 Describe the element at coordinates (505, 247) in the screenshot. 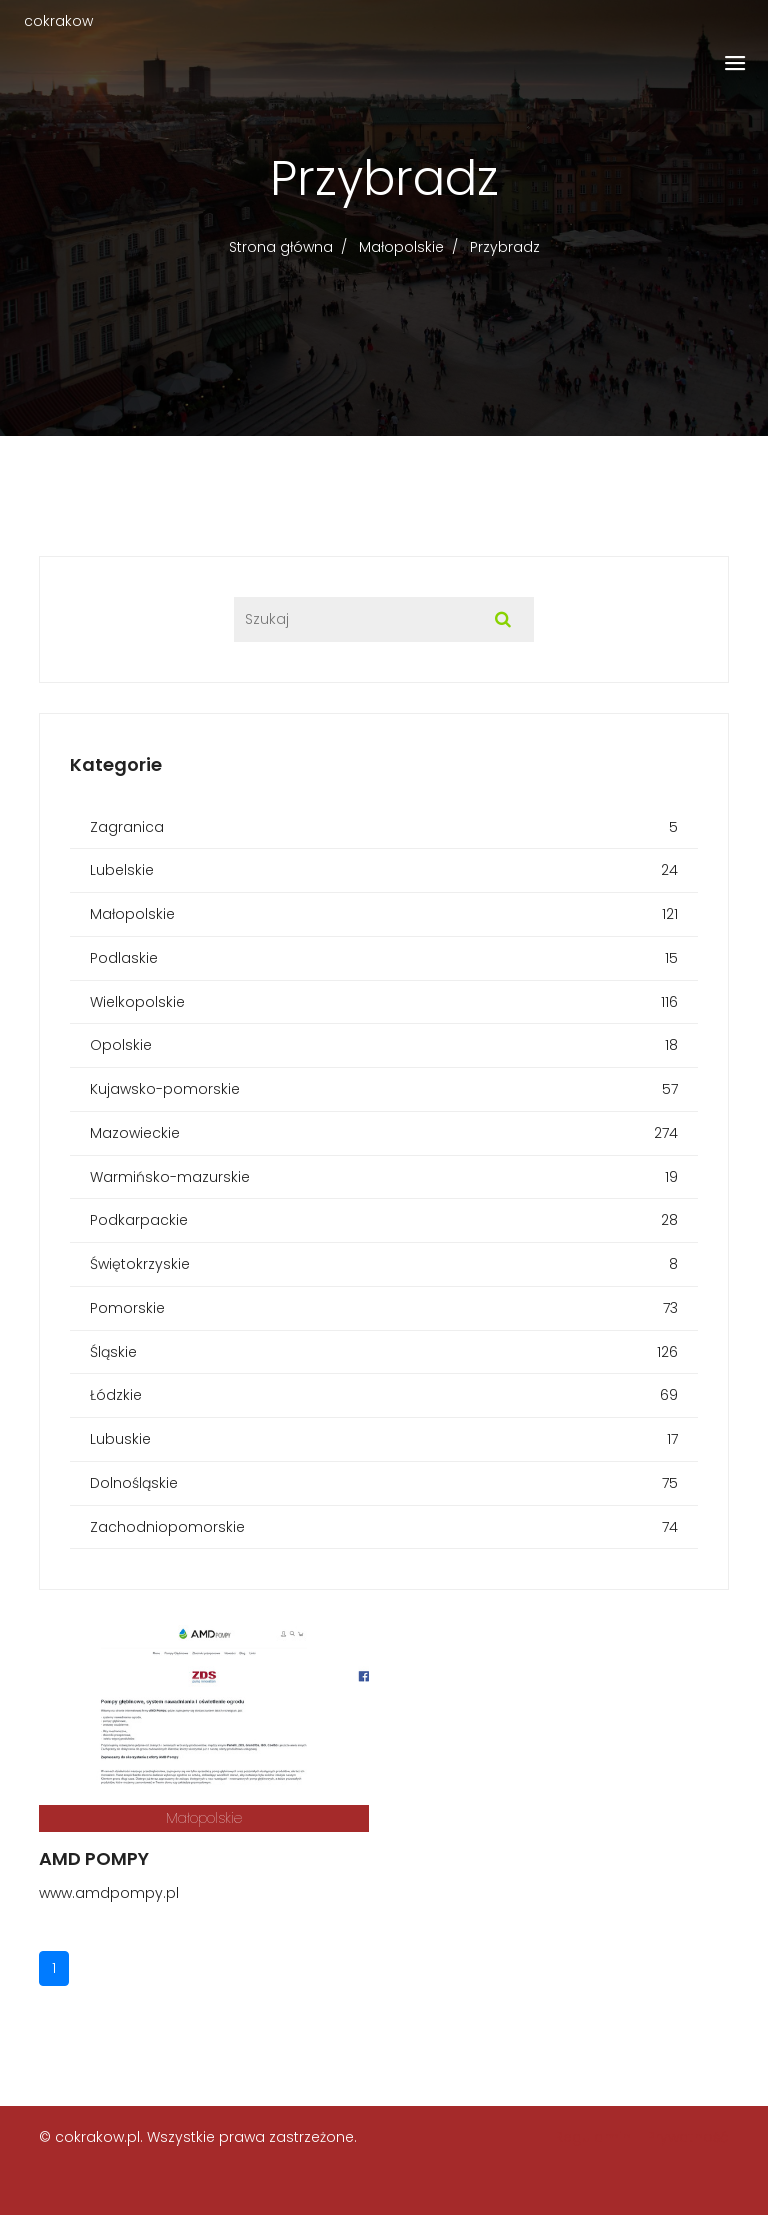

I see `Przybradz` at that location.